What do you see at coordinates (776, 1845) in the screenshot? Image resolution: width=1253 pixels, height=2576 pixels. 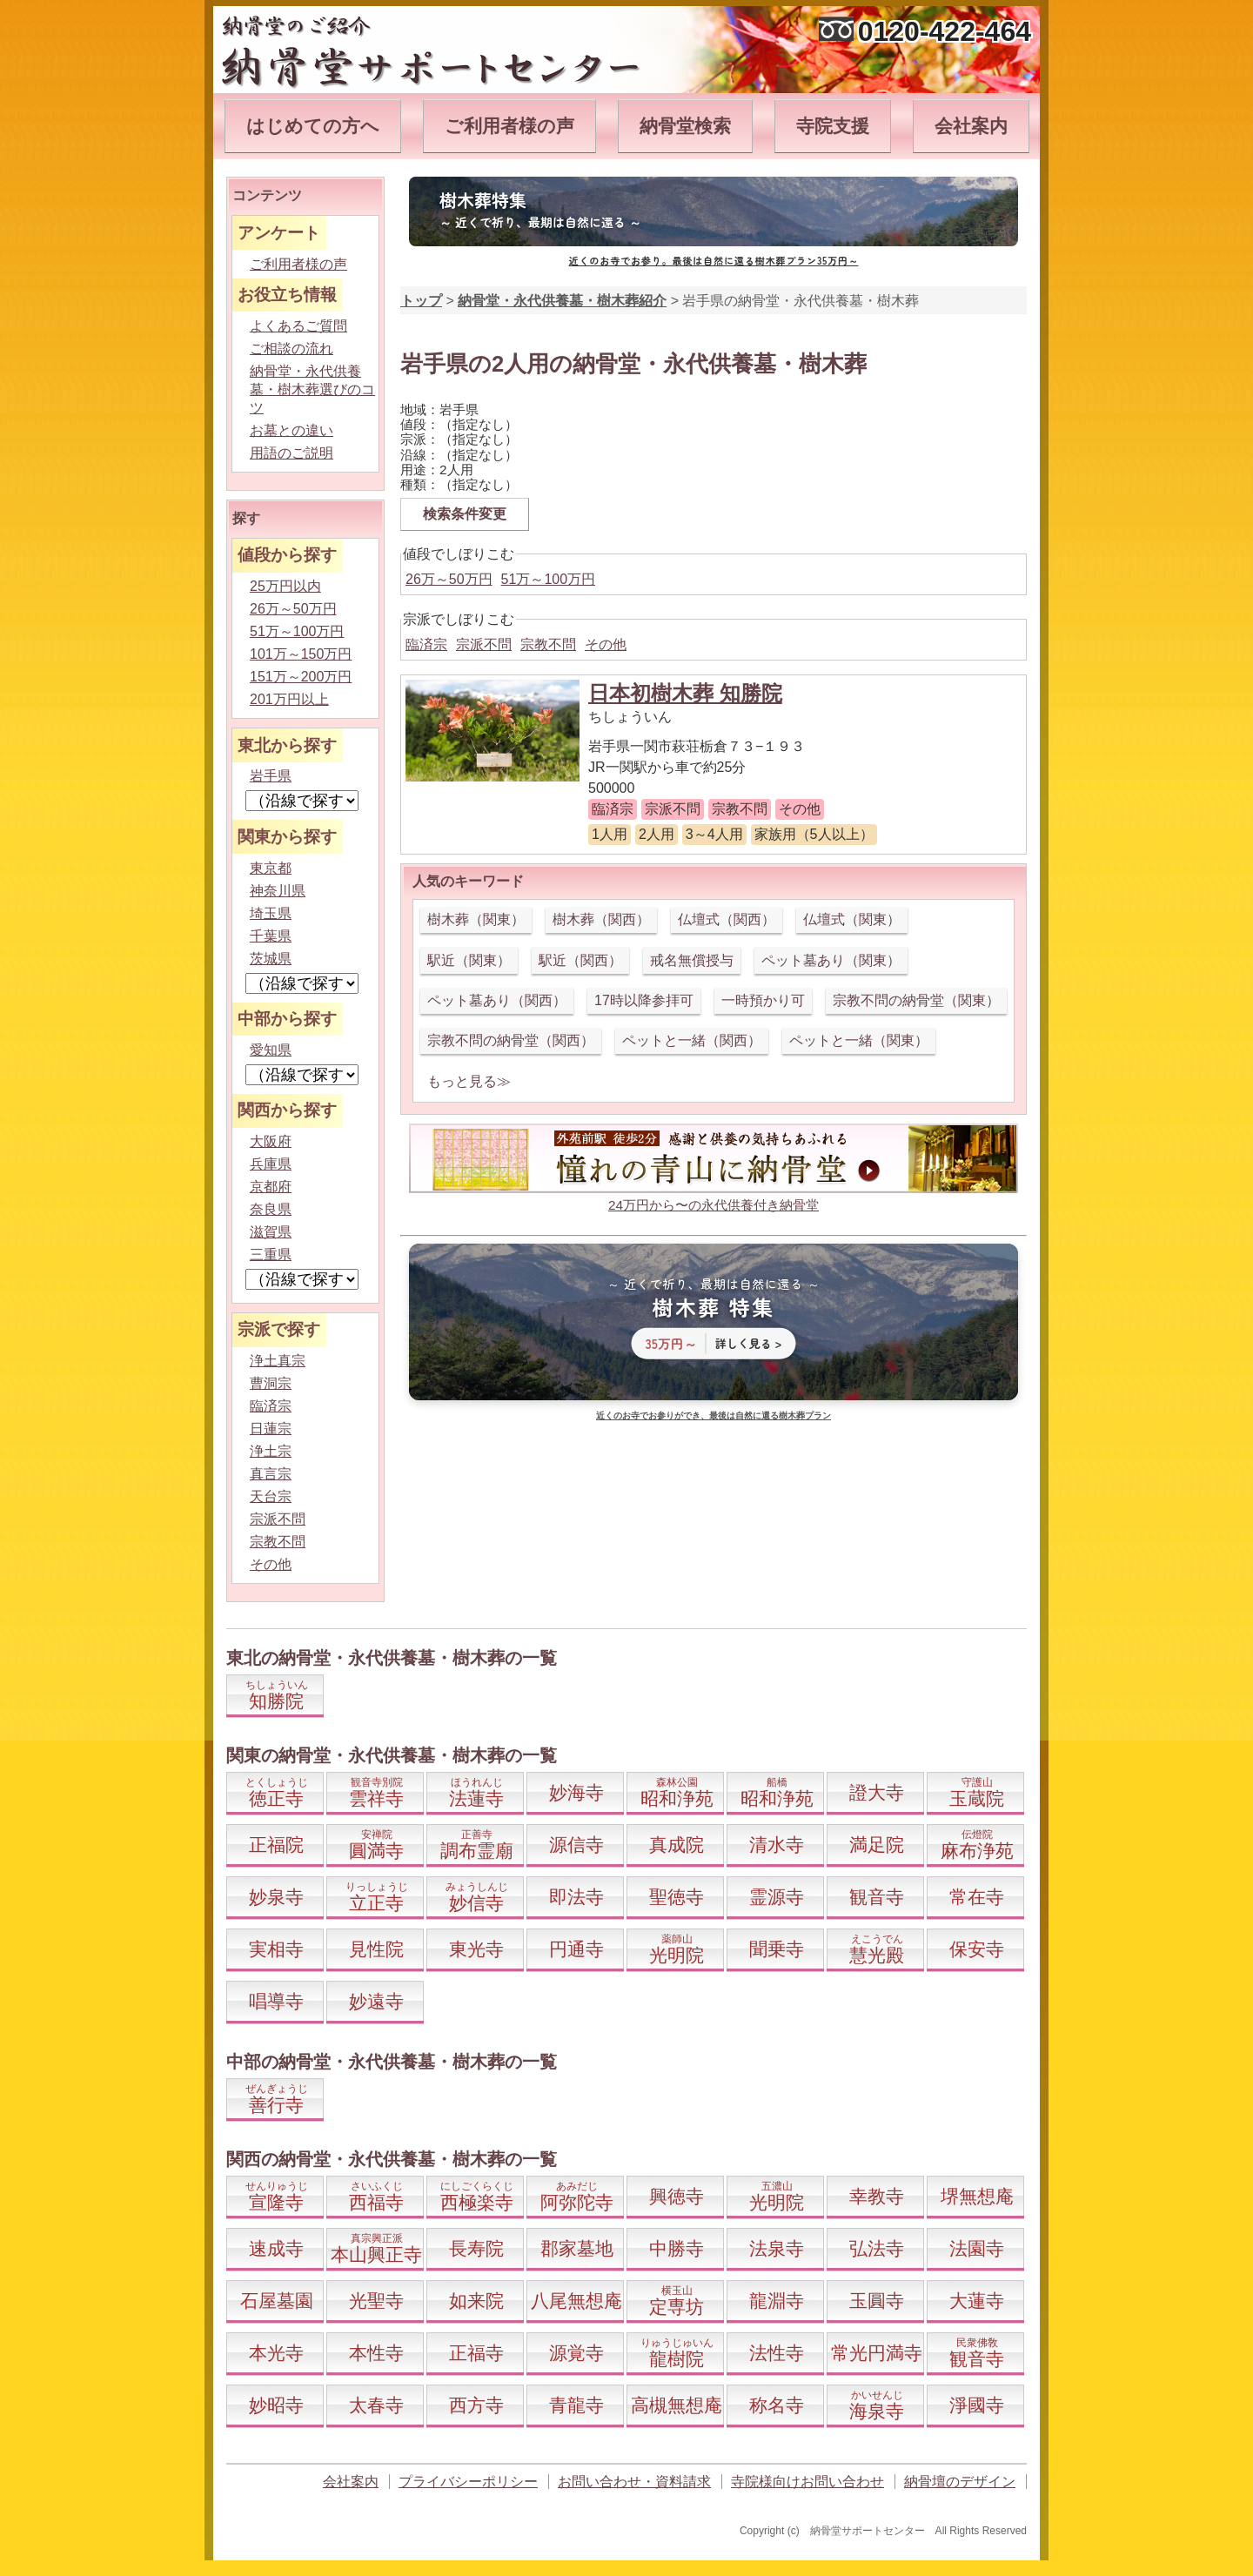 I see `清水寺` at bounding box center [776, 1845].